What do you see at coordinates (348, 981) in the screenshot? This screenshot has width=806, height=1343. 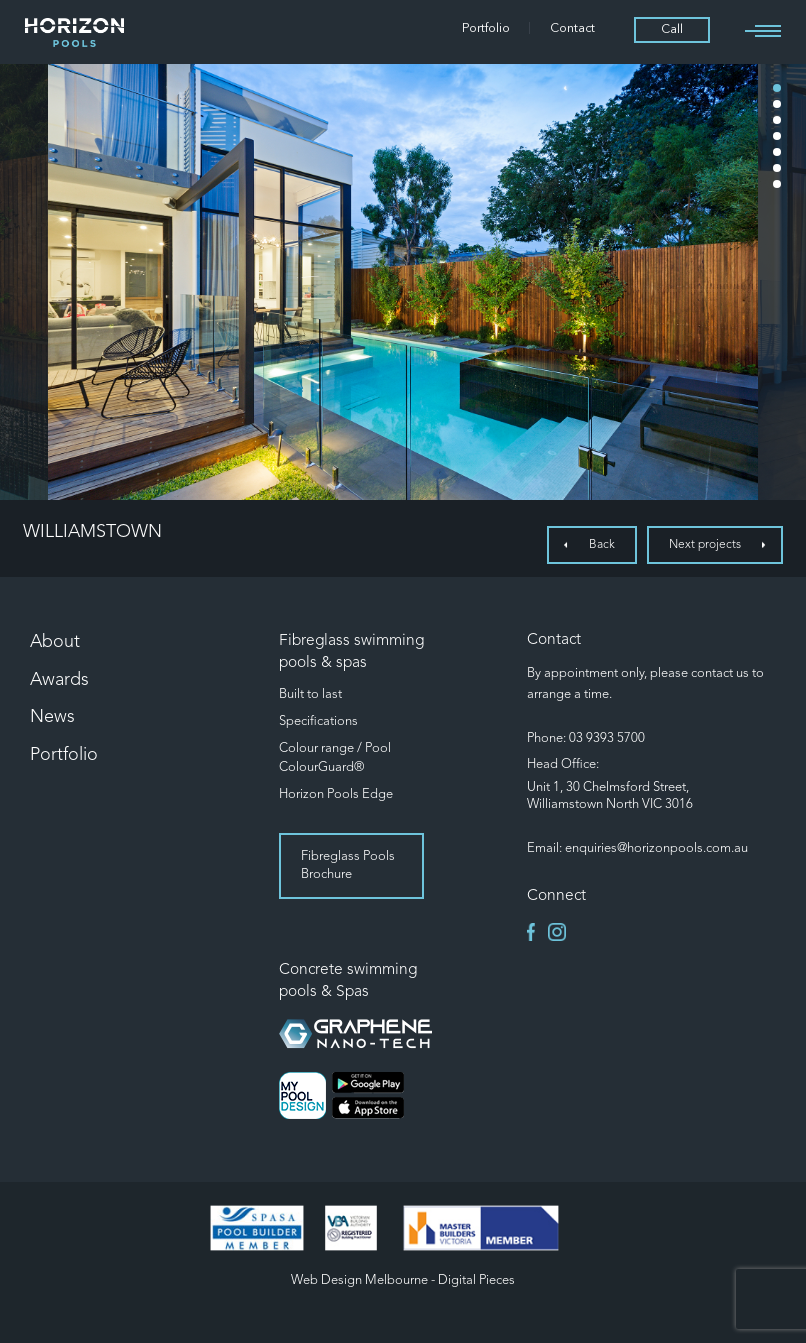 I see `Concrete swimming pools & Spas` at bounding box center [348, 981].